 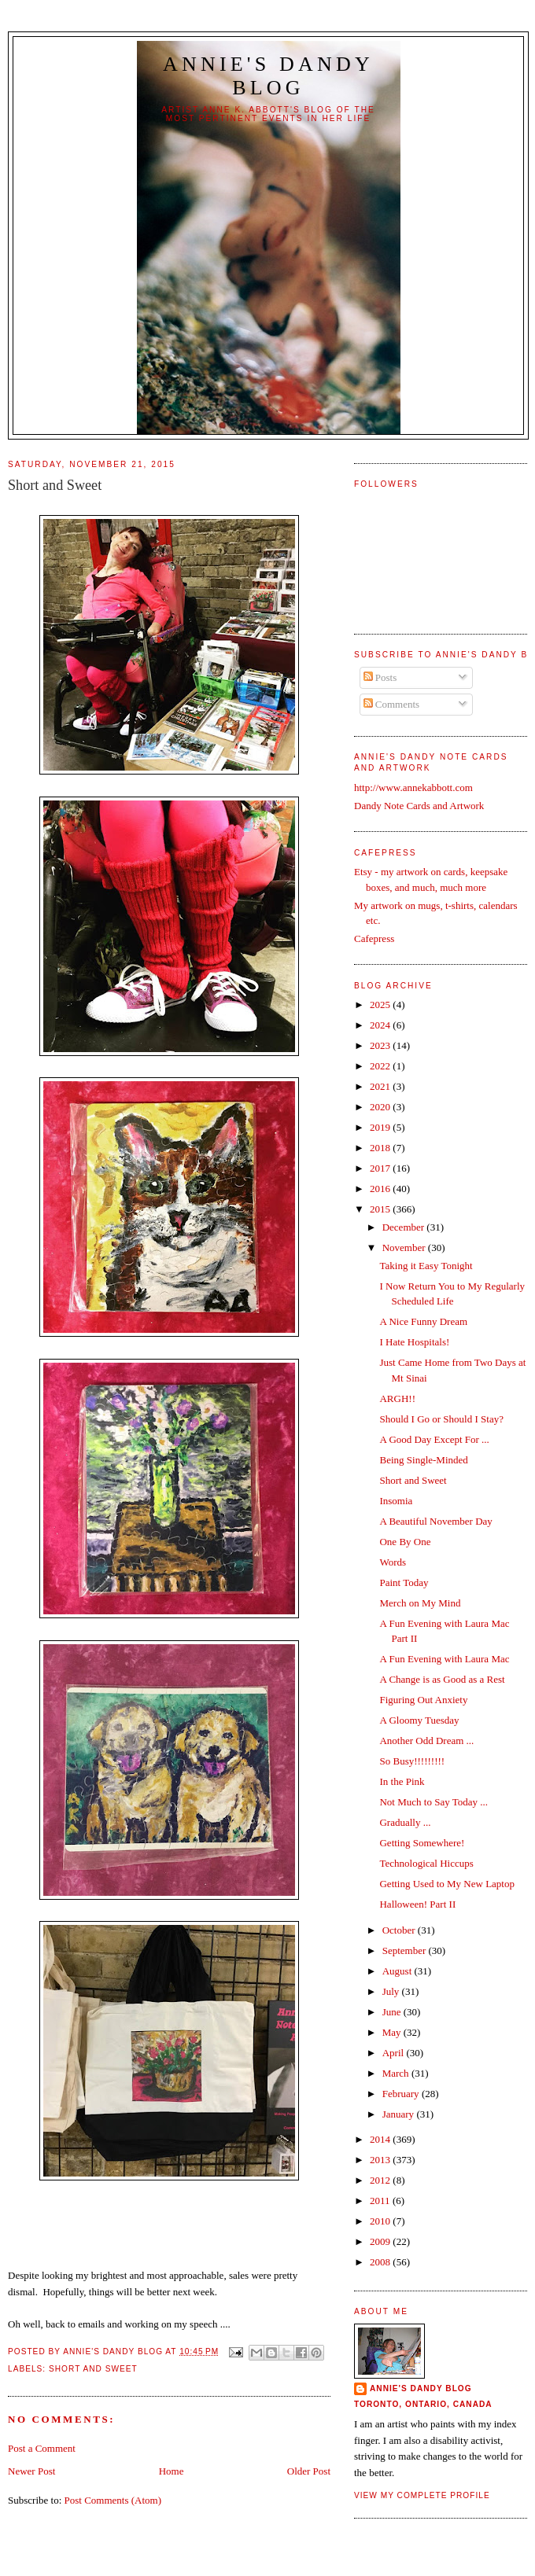 I want to click on 2016, so click(x=381, y=1188).